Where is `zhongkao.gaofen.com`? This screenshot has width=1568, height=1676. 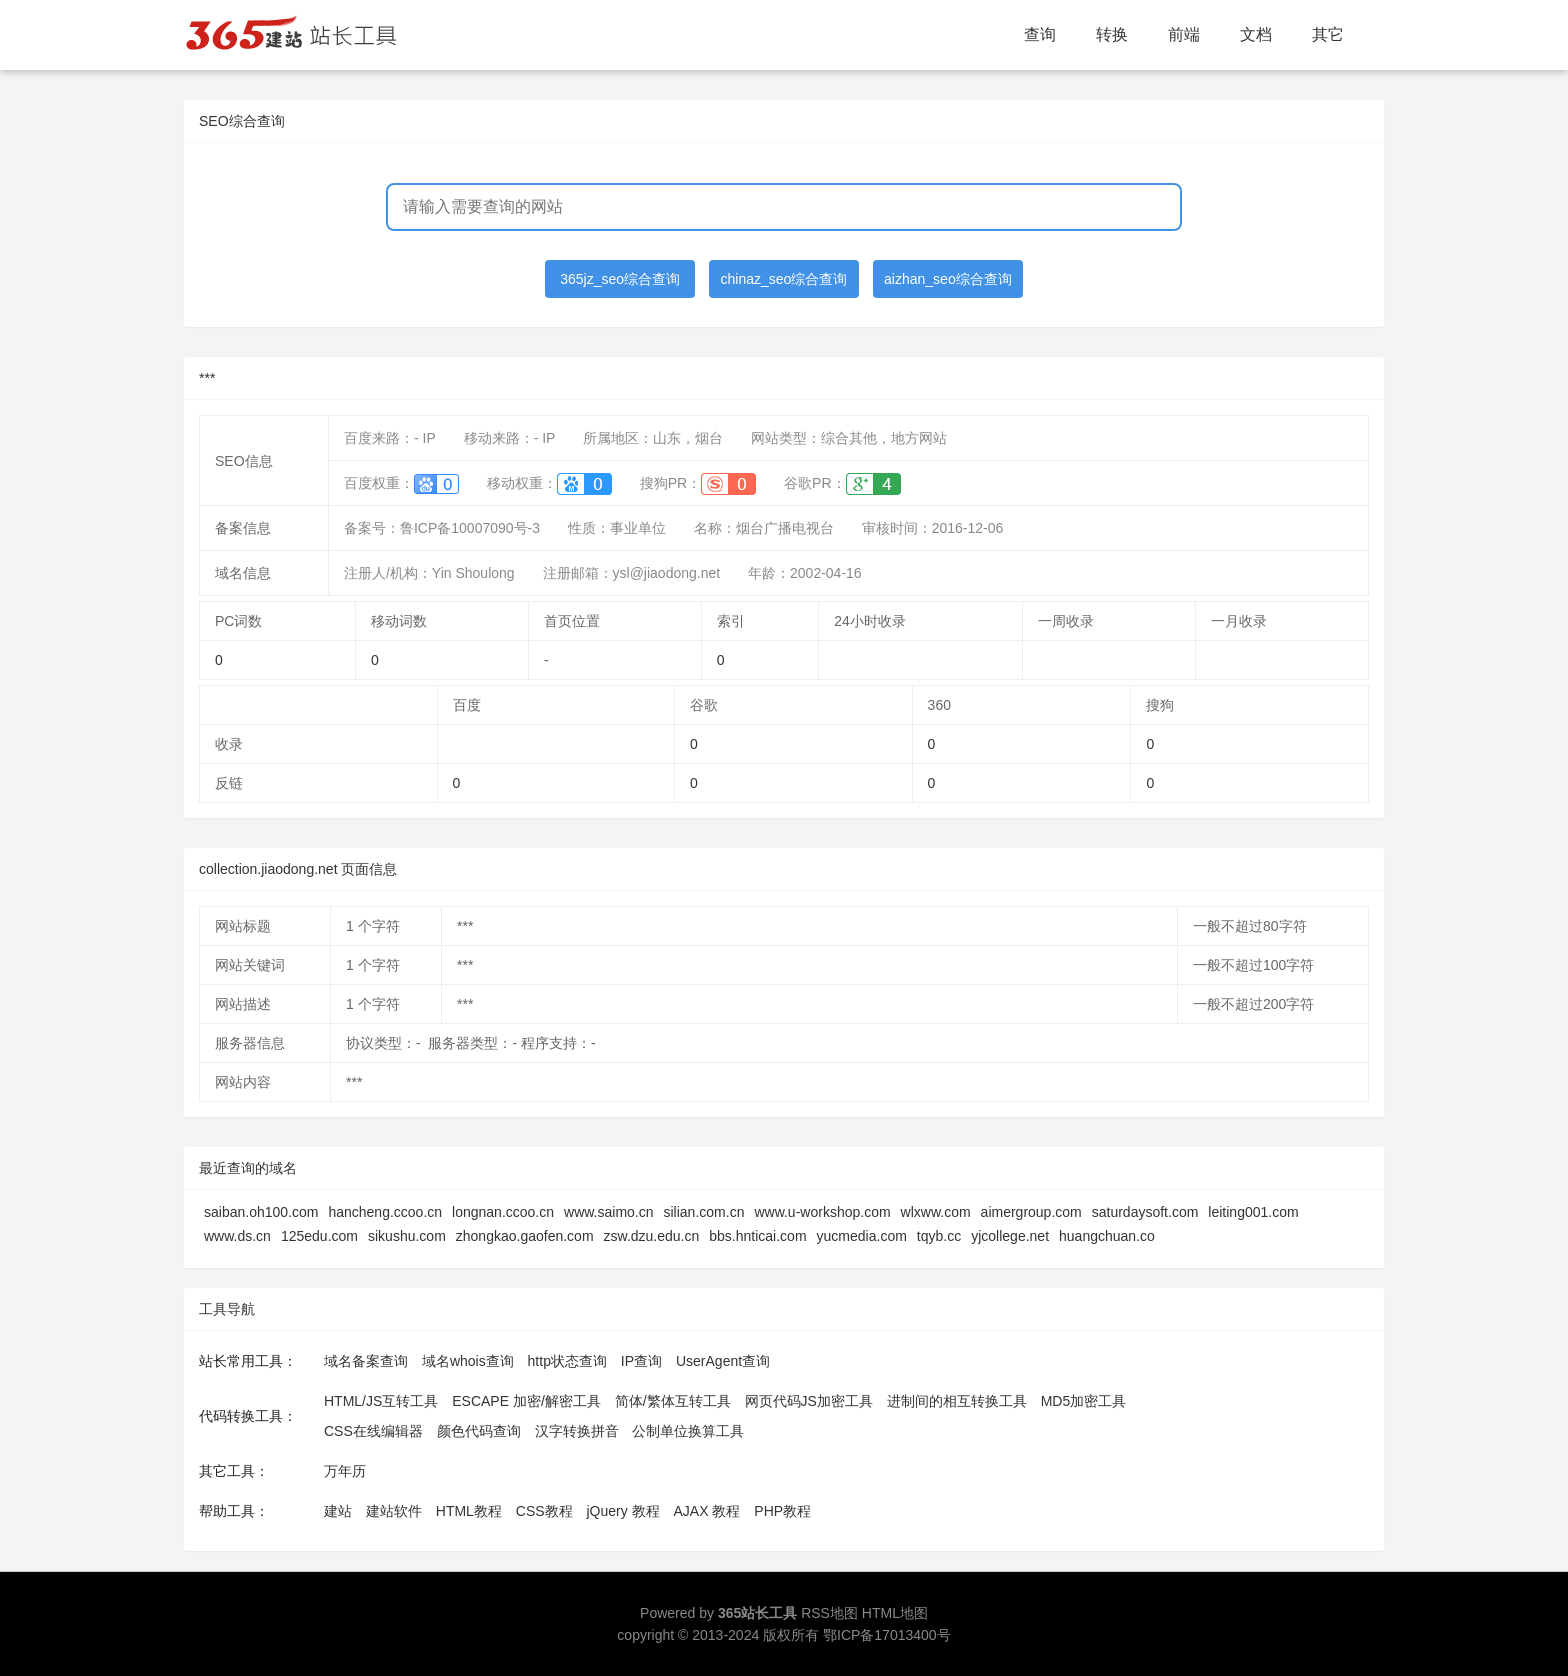 zhongkao.gaofen.com is located at coordinates (525, 1236).